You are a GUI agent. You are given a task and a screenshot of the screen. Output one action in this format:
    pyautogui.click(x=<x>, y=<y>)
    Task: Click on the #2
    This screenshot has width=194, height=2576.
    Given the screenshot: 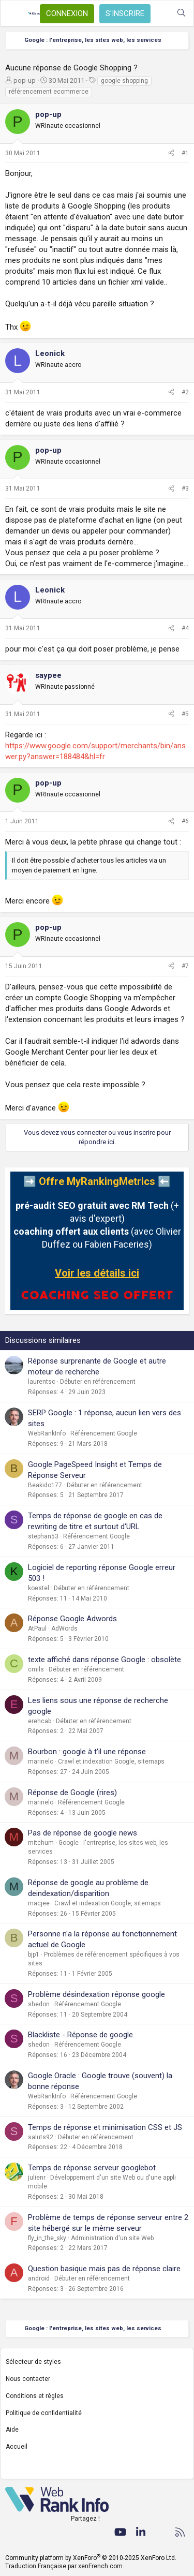 What is the action you would take?
    pyautogui.click(x=185, y=392)
    